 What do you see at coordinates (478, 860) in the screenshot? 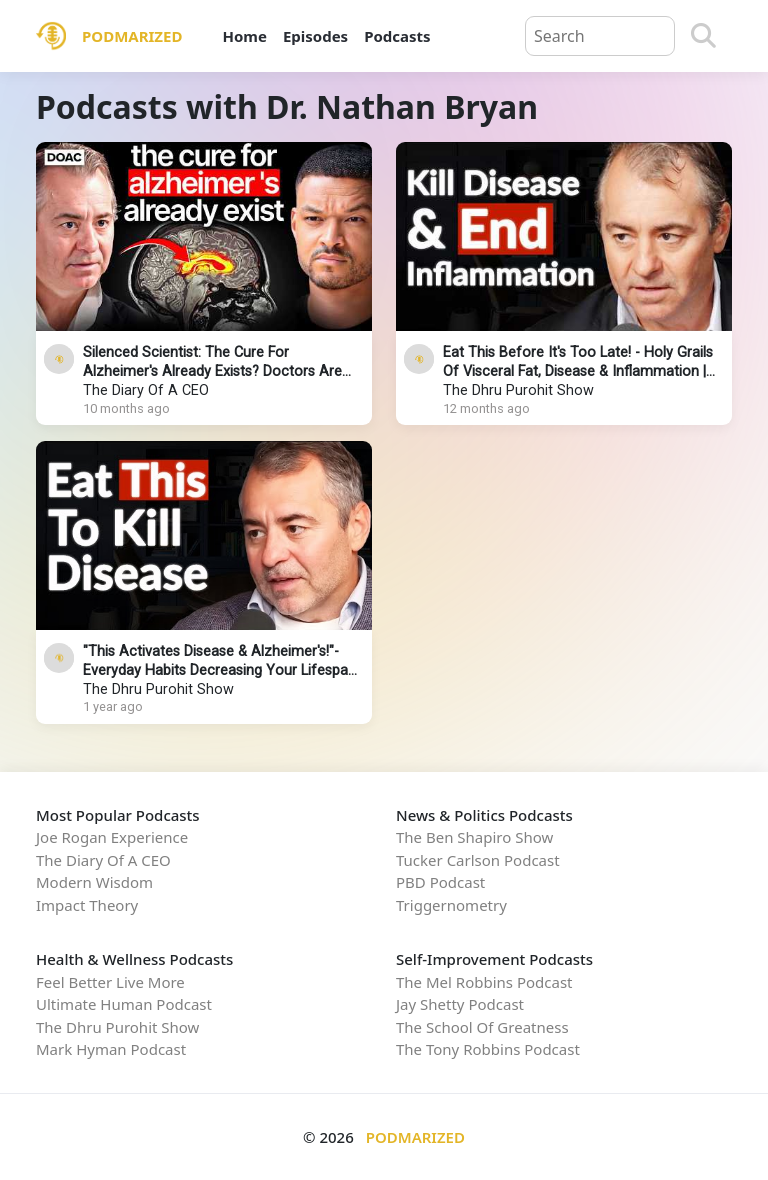
I see `Tucker Carlson Podcast` at bounding box center [478, 860].